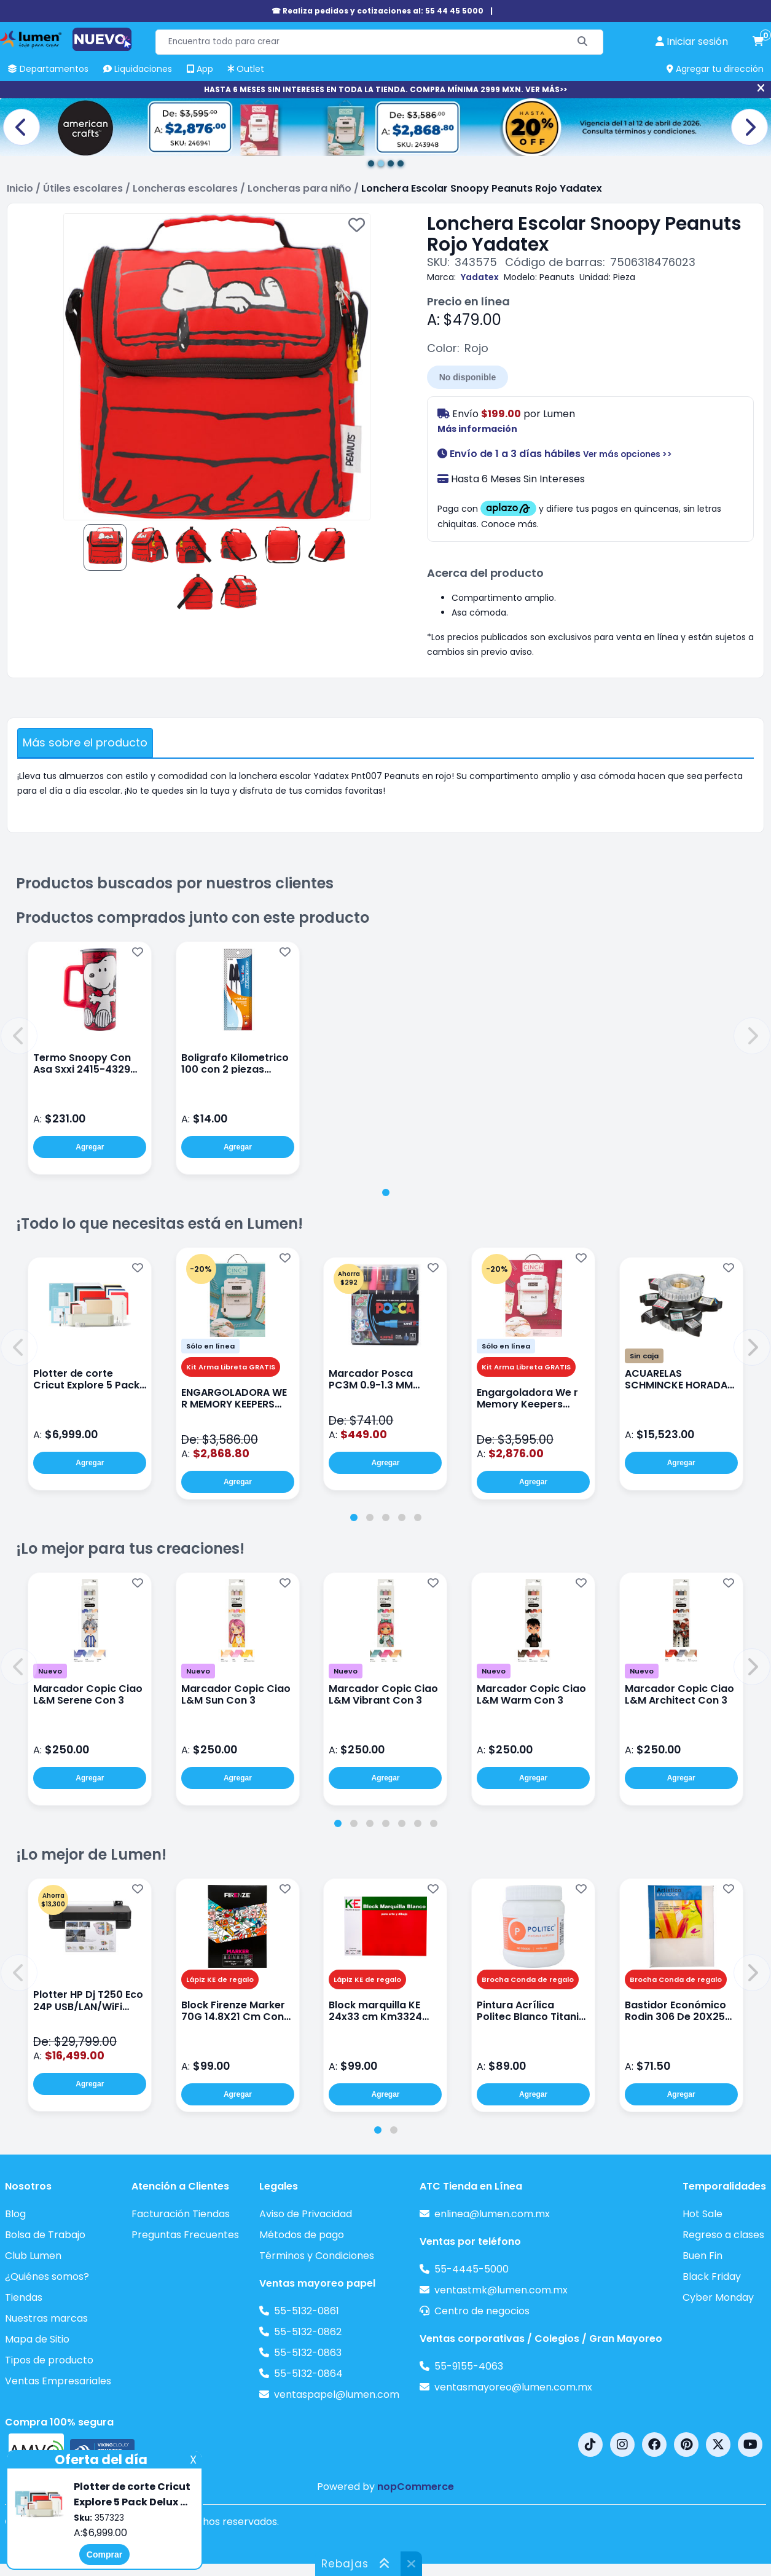 Image resolution: width=771 pixels, height=2576 pixels. What do you see at coordinates (482, 2311) in the screenshot?
I see `Centro de negocios` at bounding box center [482, 2311].